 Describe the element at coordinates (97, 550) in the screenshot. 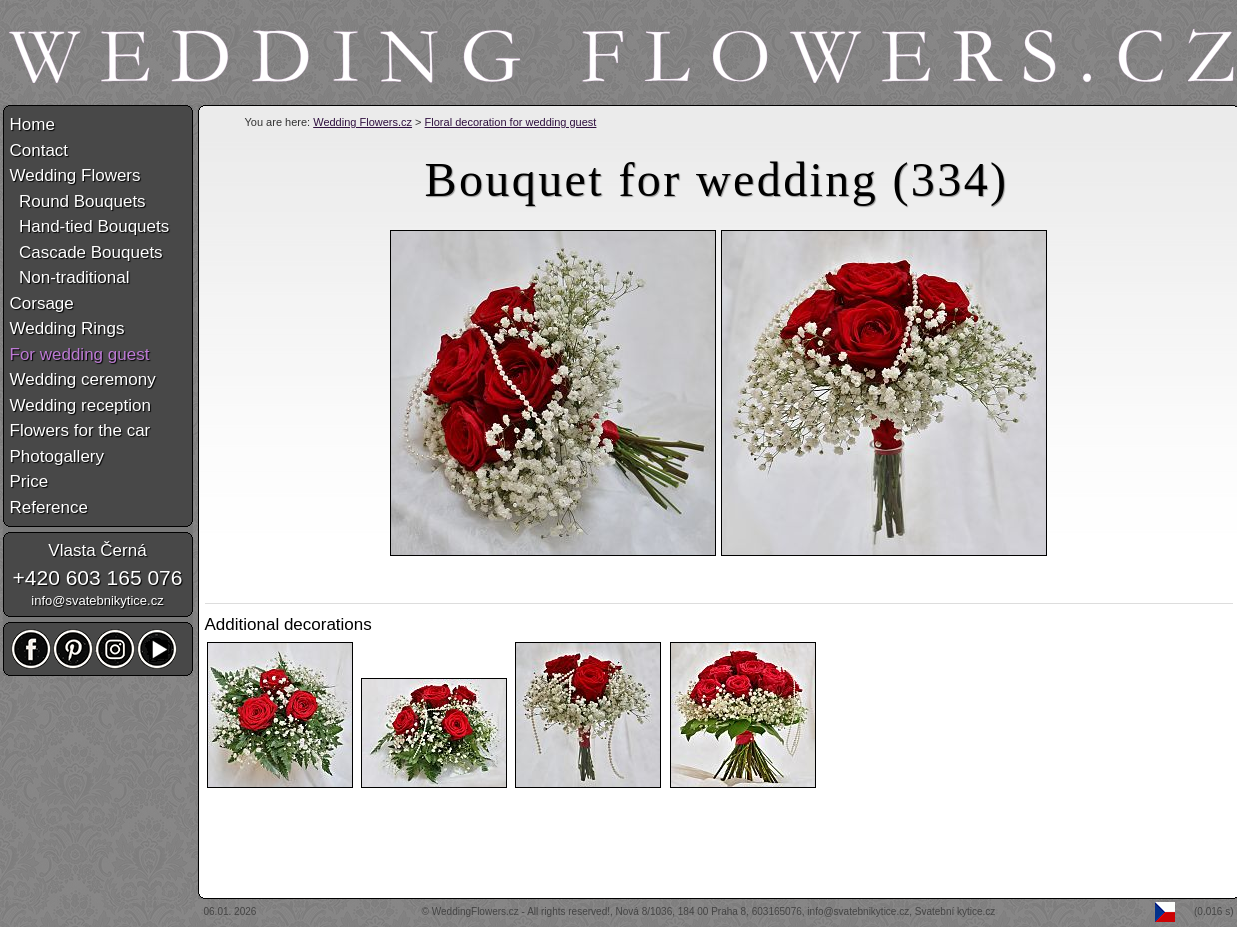

I see `Vlasta Černá` at that location.